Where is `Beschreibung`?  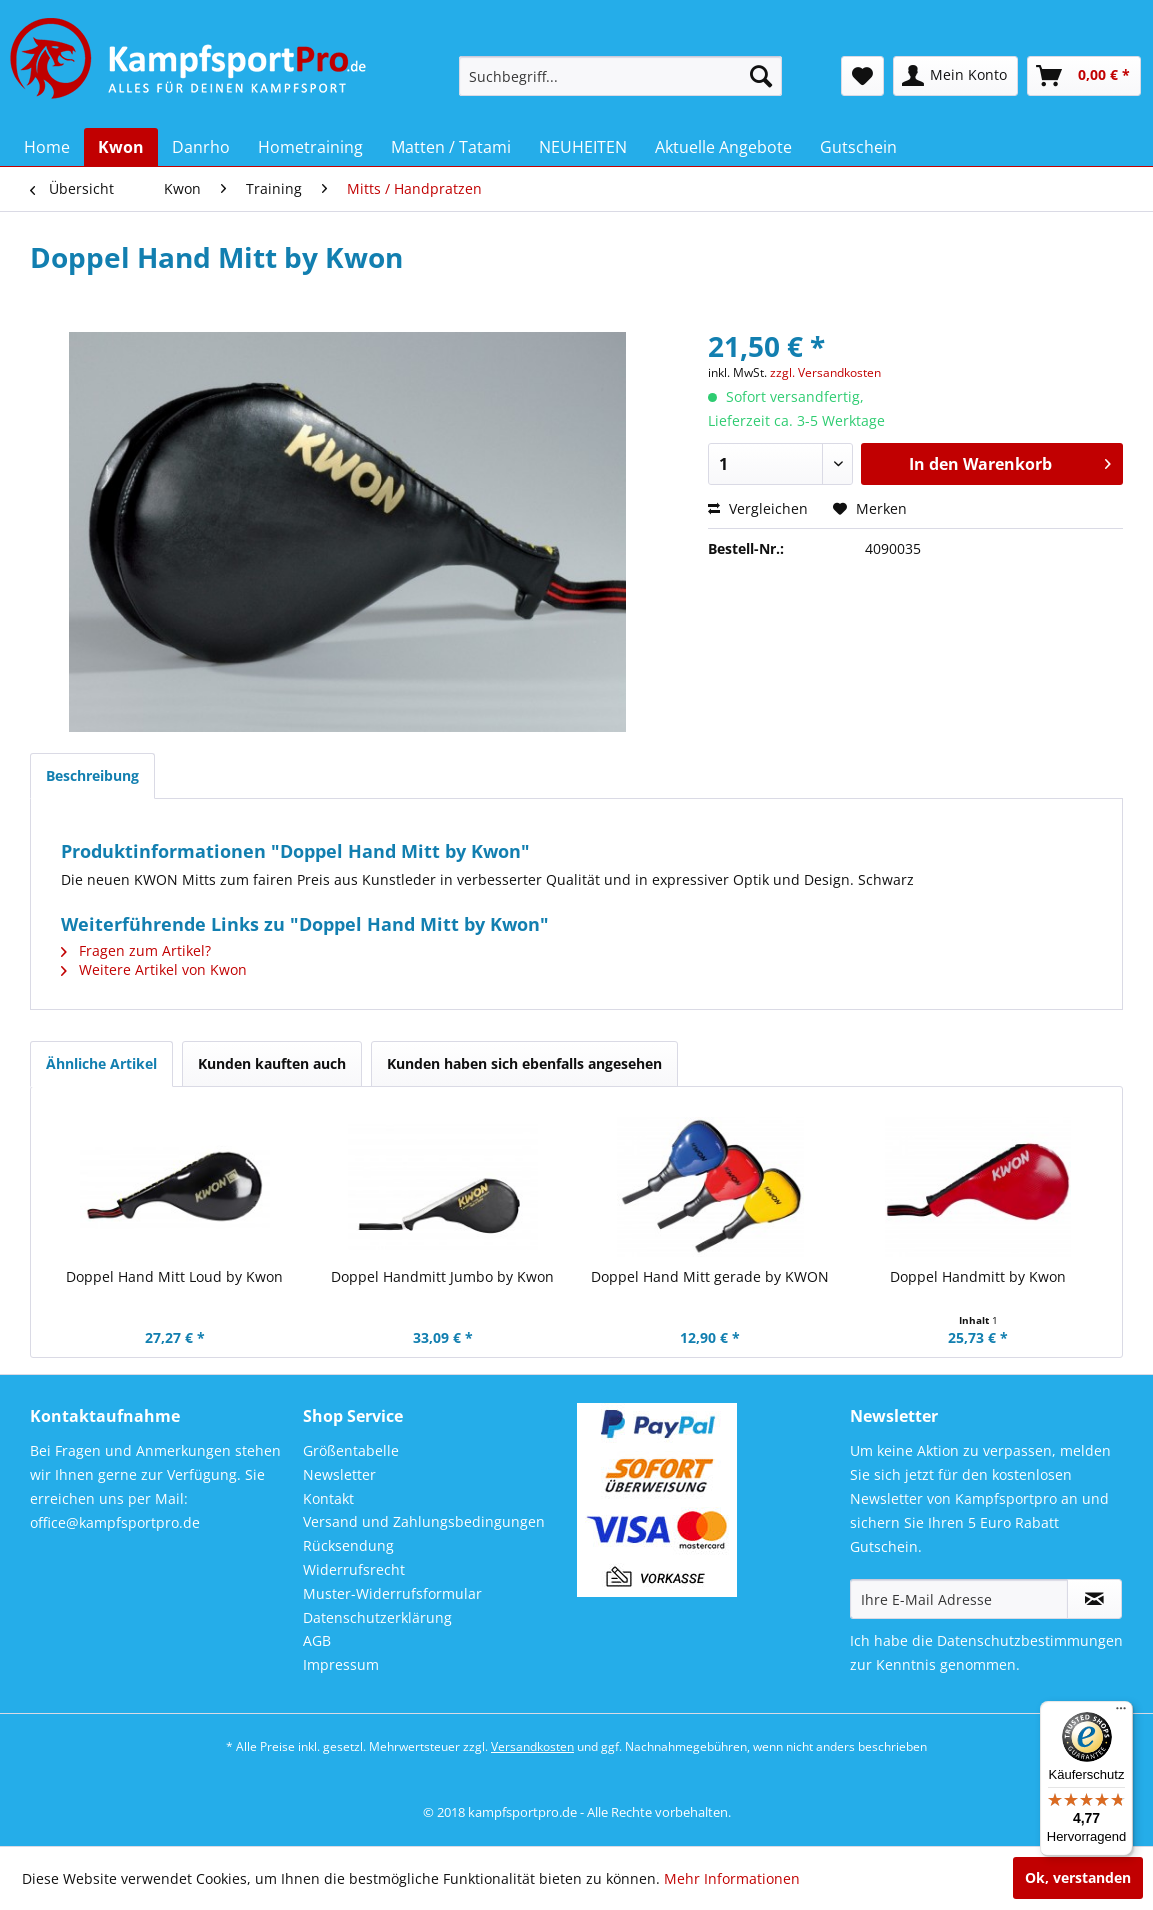
Beschreibung is located at coordinates (92, 775).